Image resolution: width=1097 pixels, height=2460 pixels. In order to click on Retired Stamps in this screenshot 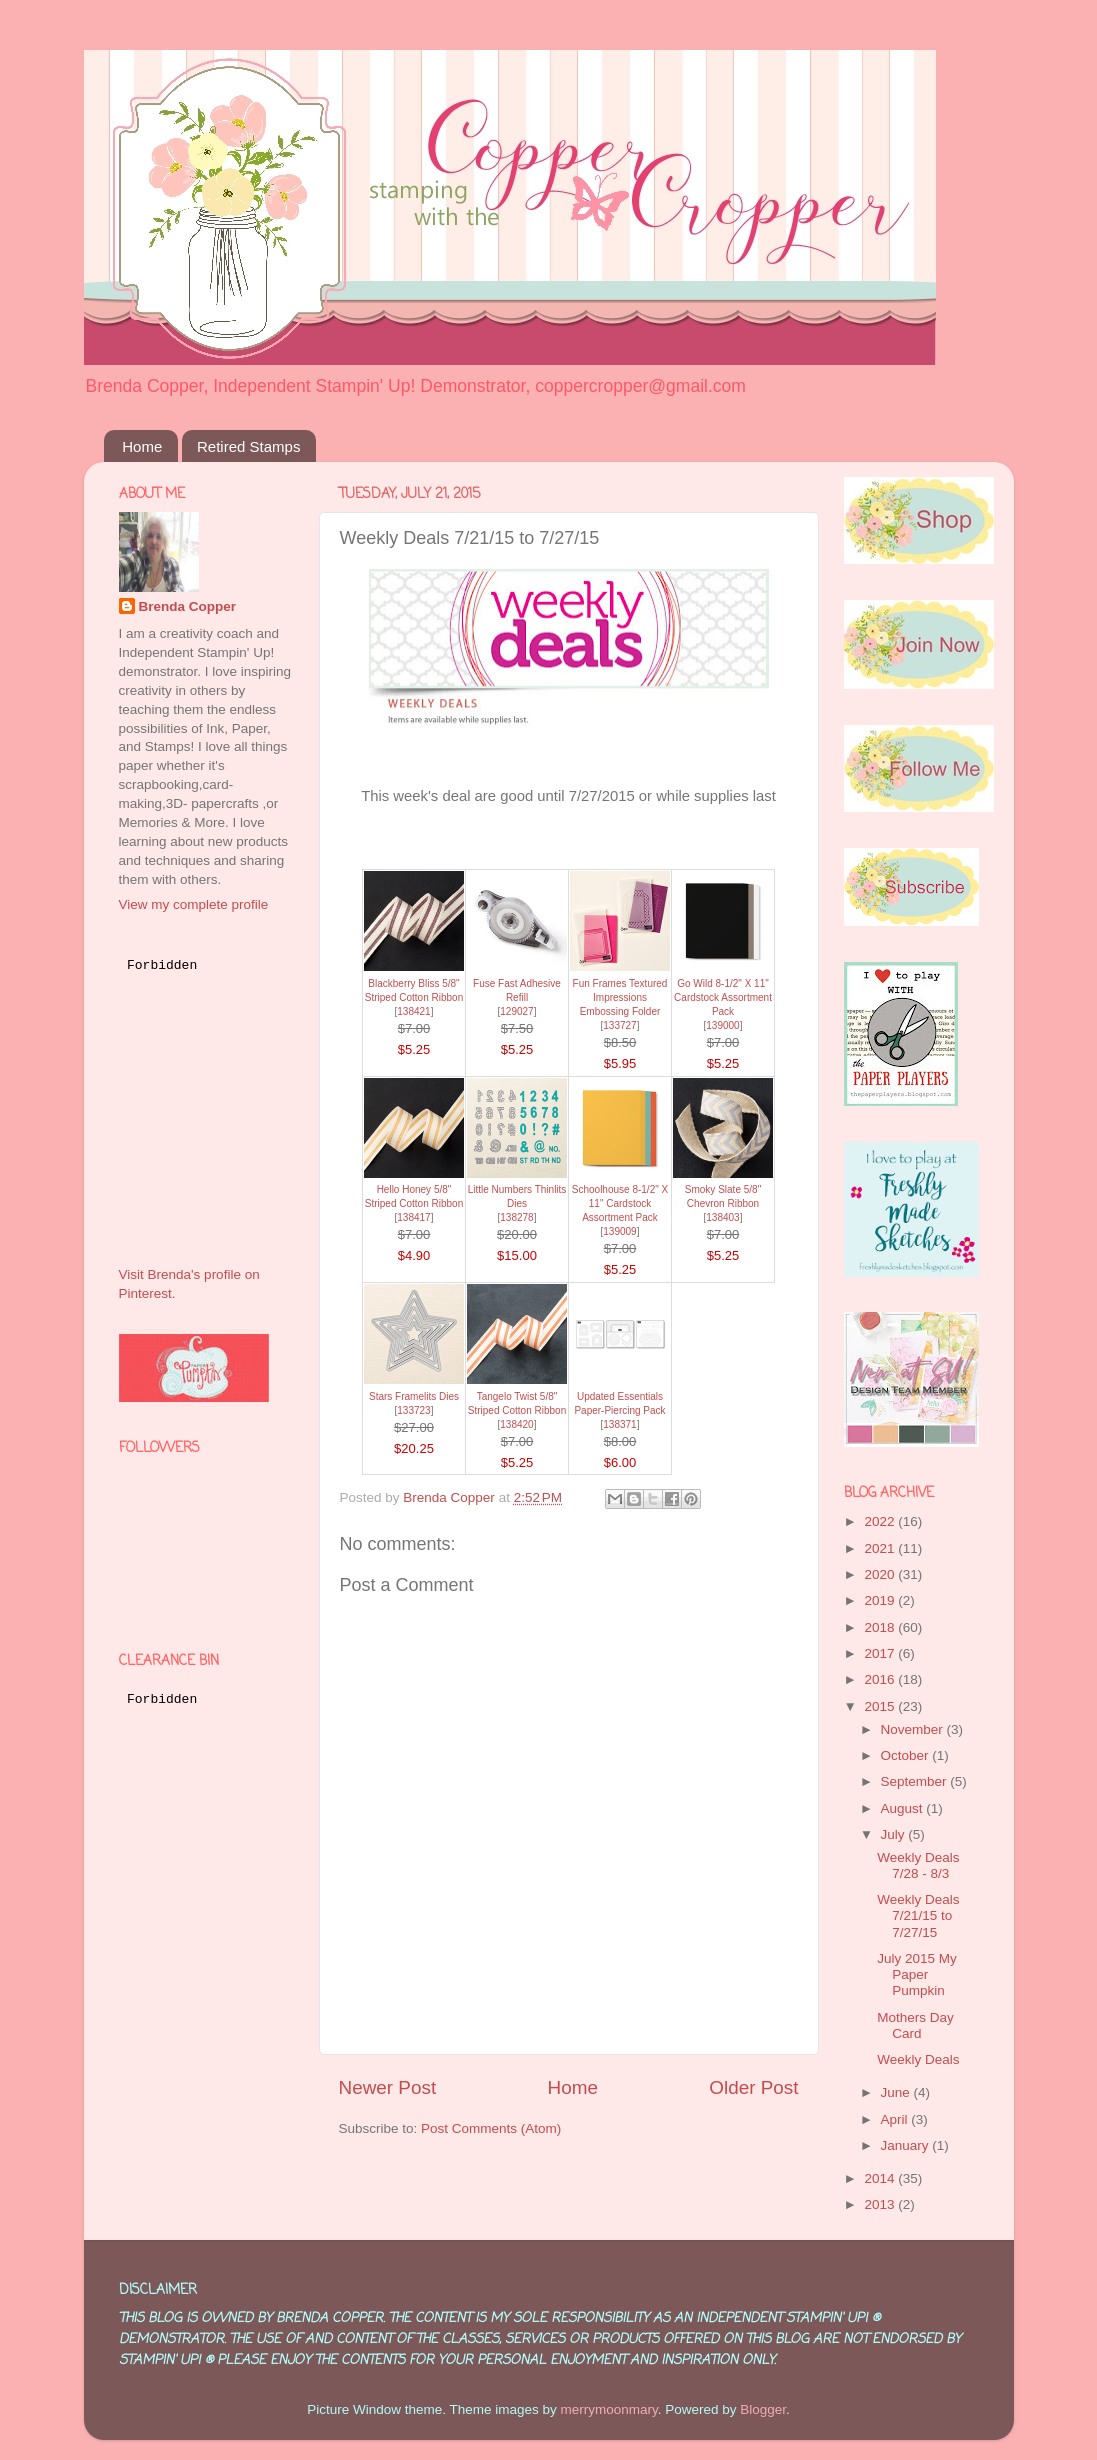, I will do `click(248, 446)`.